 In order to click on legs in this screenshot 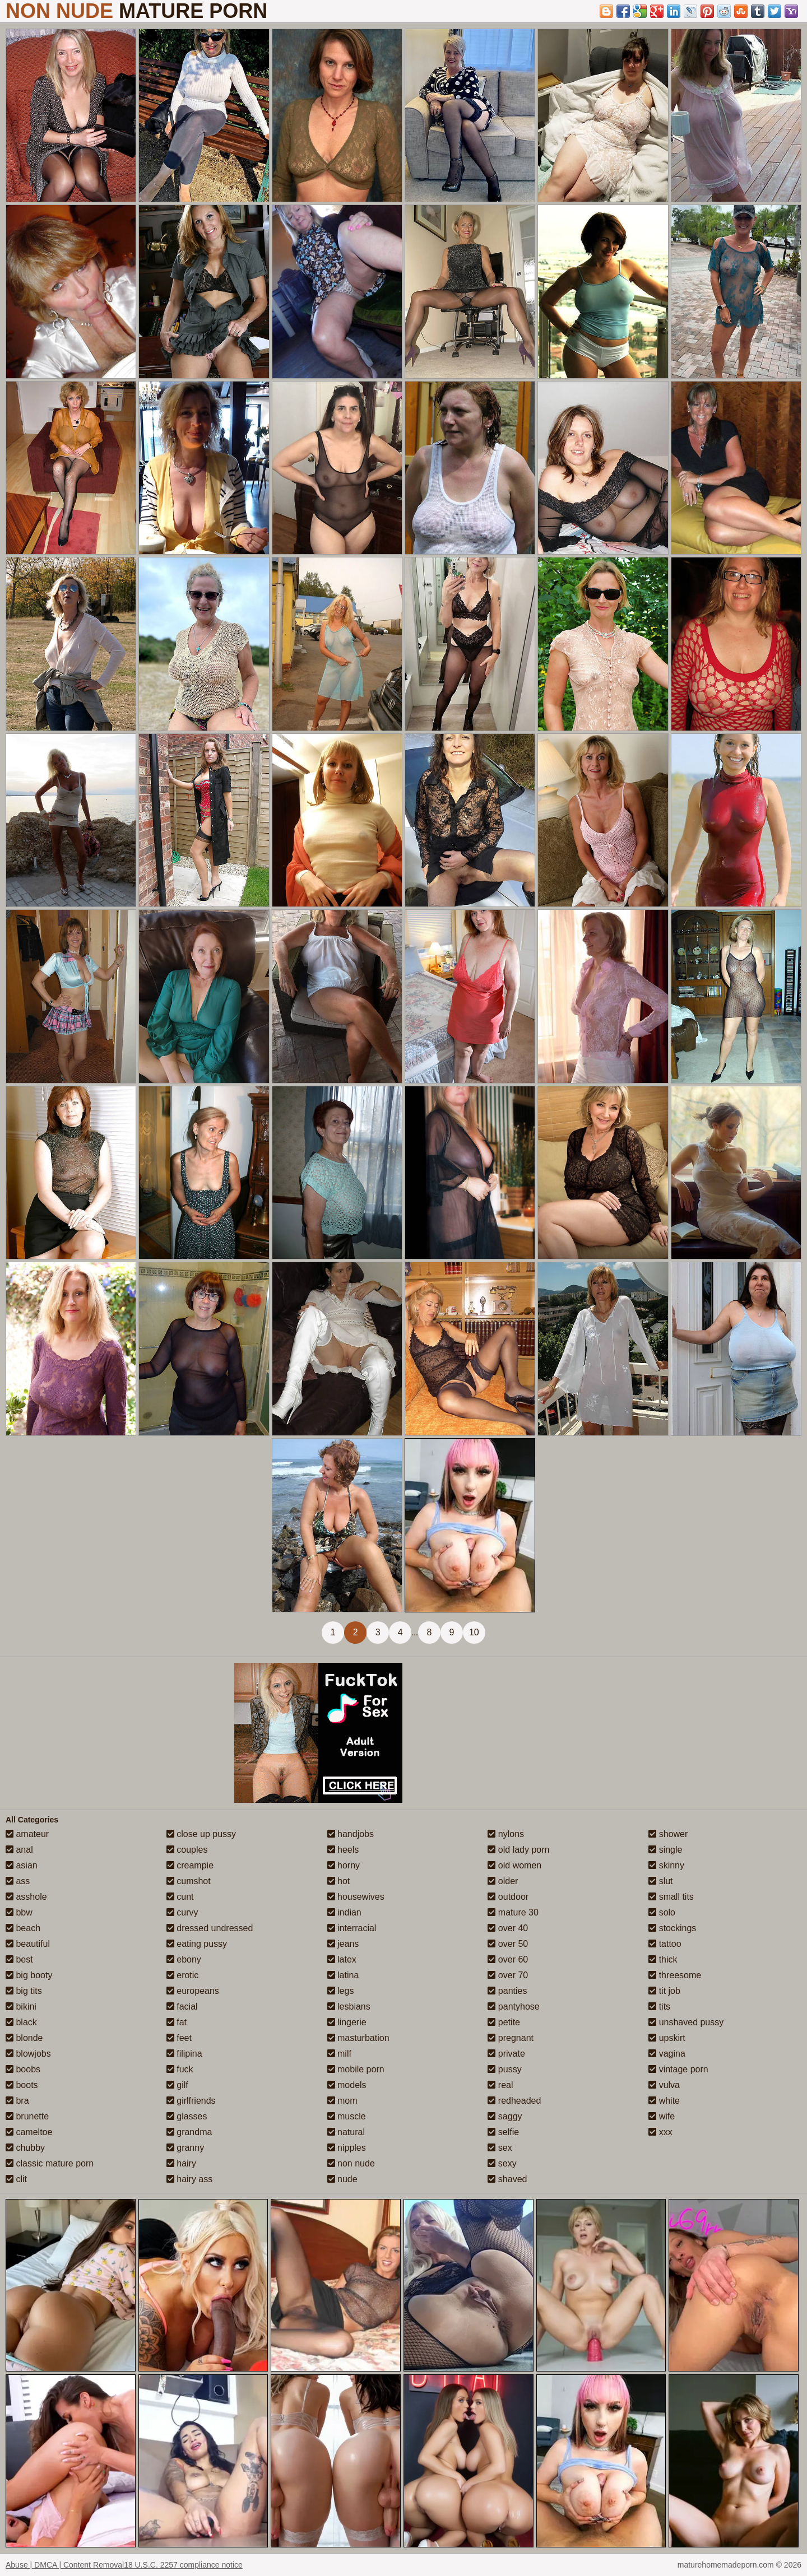, I will do `click(340, 1991)`.